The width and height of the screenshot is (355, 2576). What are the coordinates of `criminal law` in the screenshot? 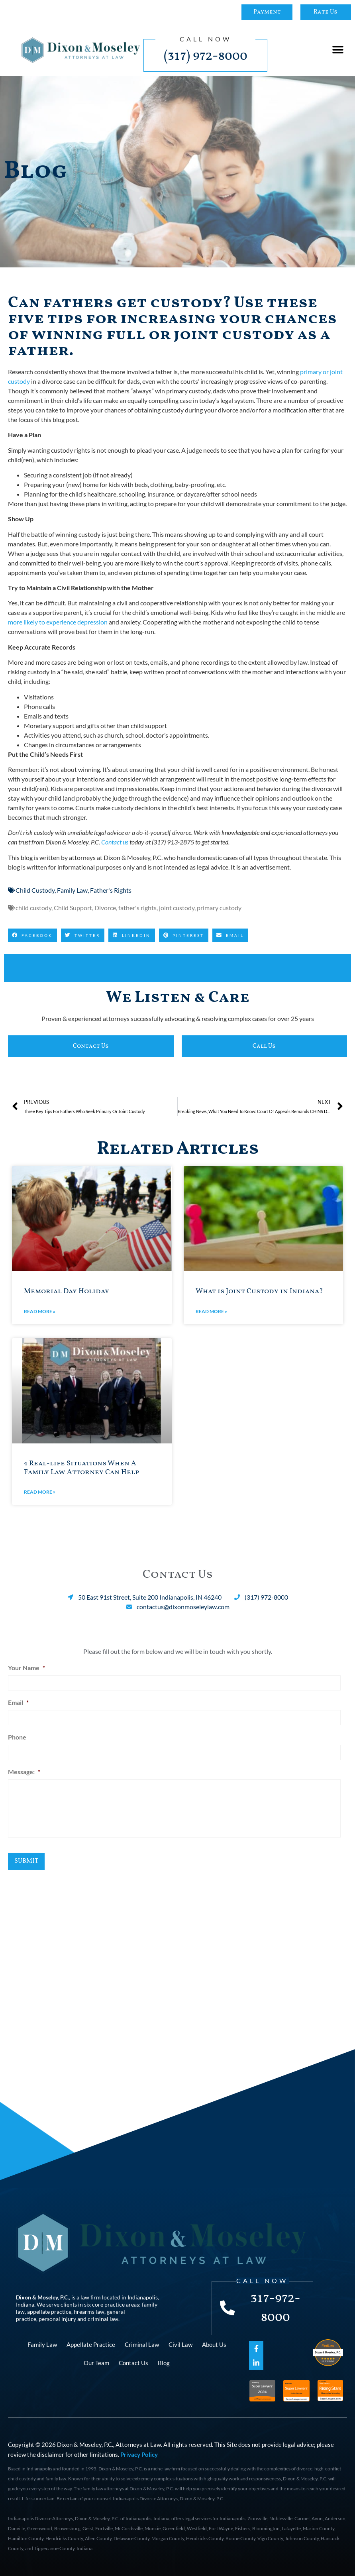 It's located at (103, 2317).